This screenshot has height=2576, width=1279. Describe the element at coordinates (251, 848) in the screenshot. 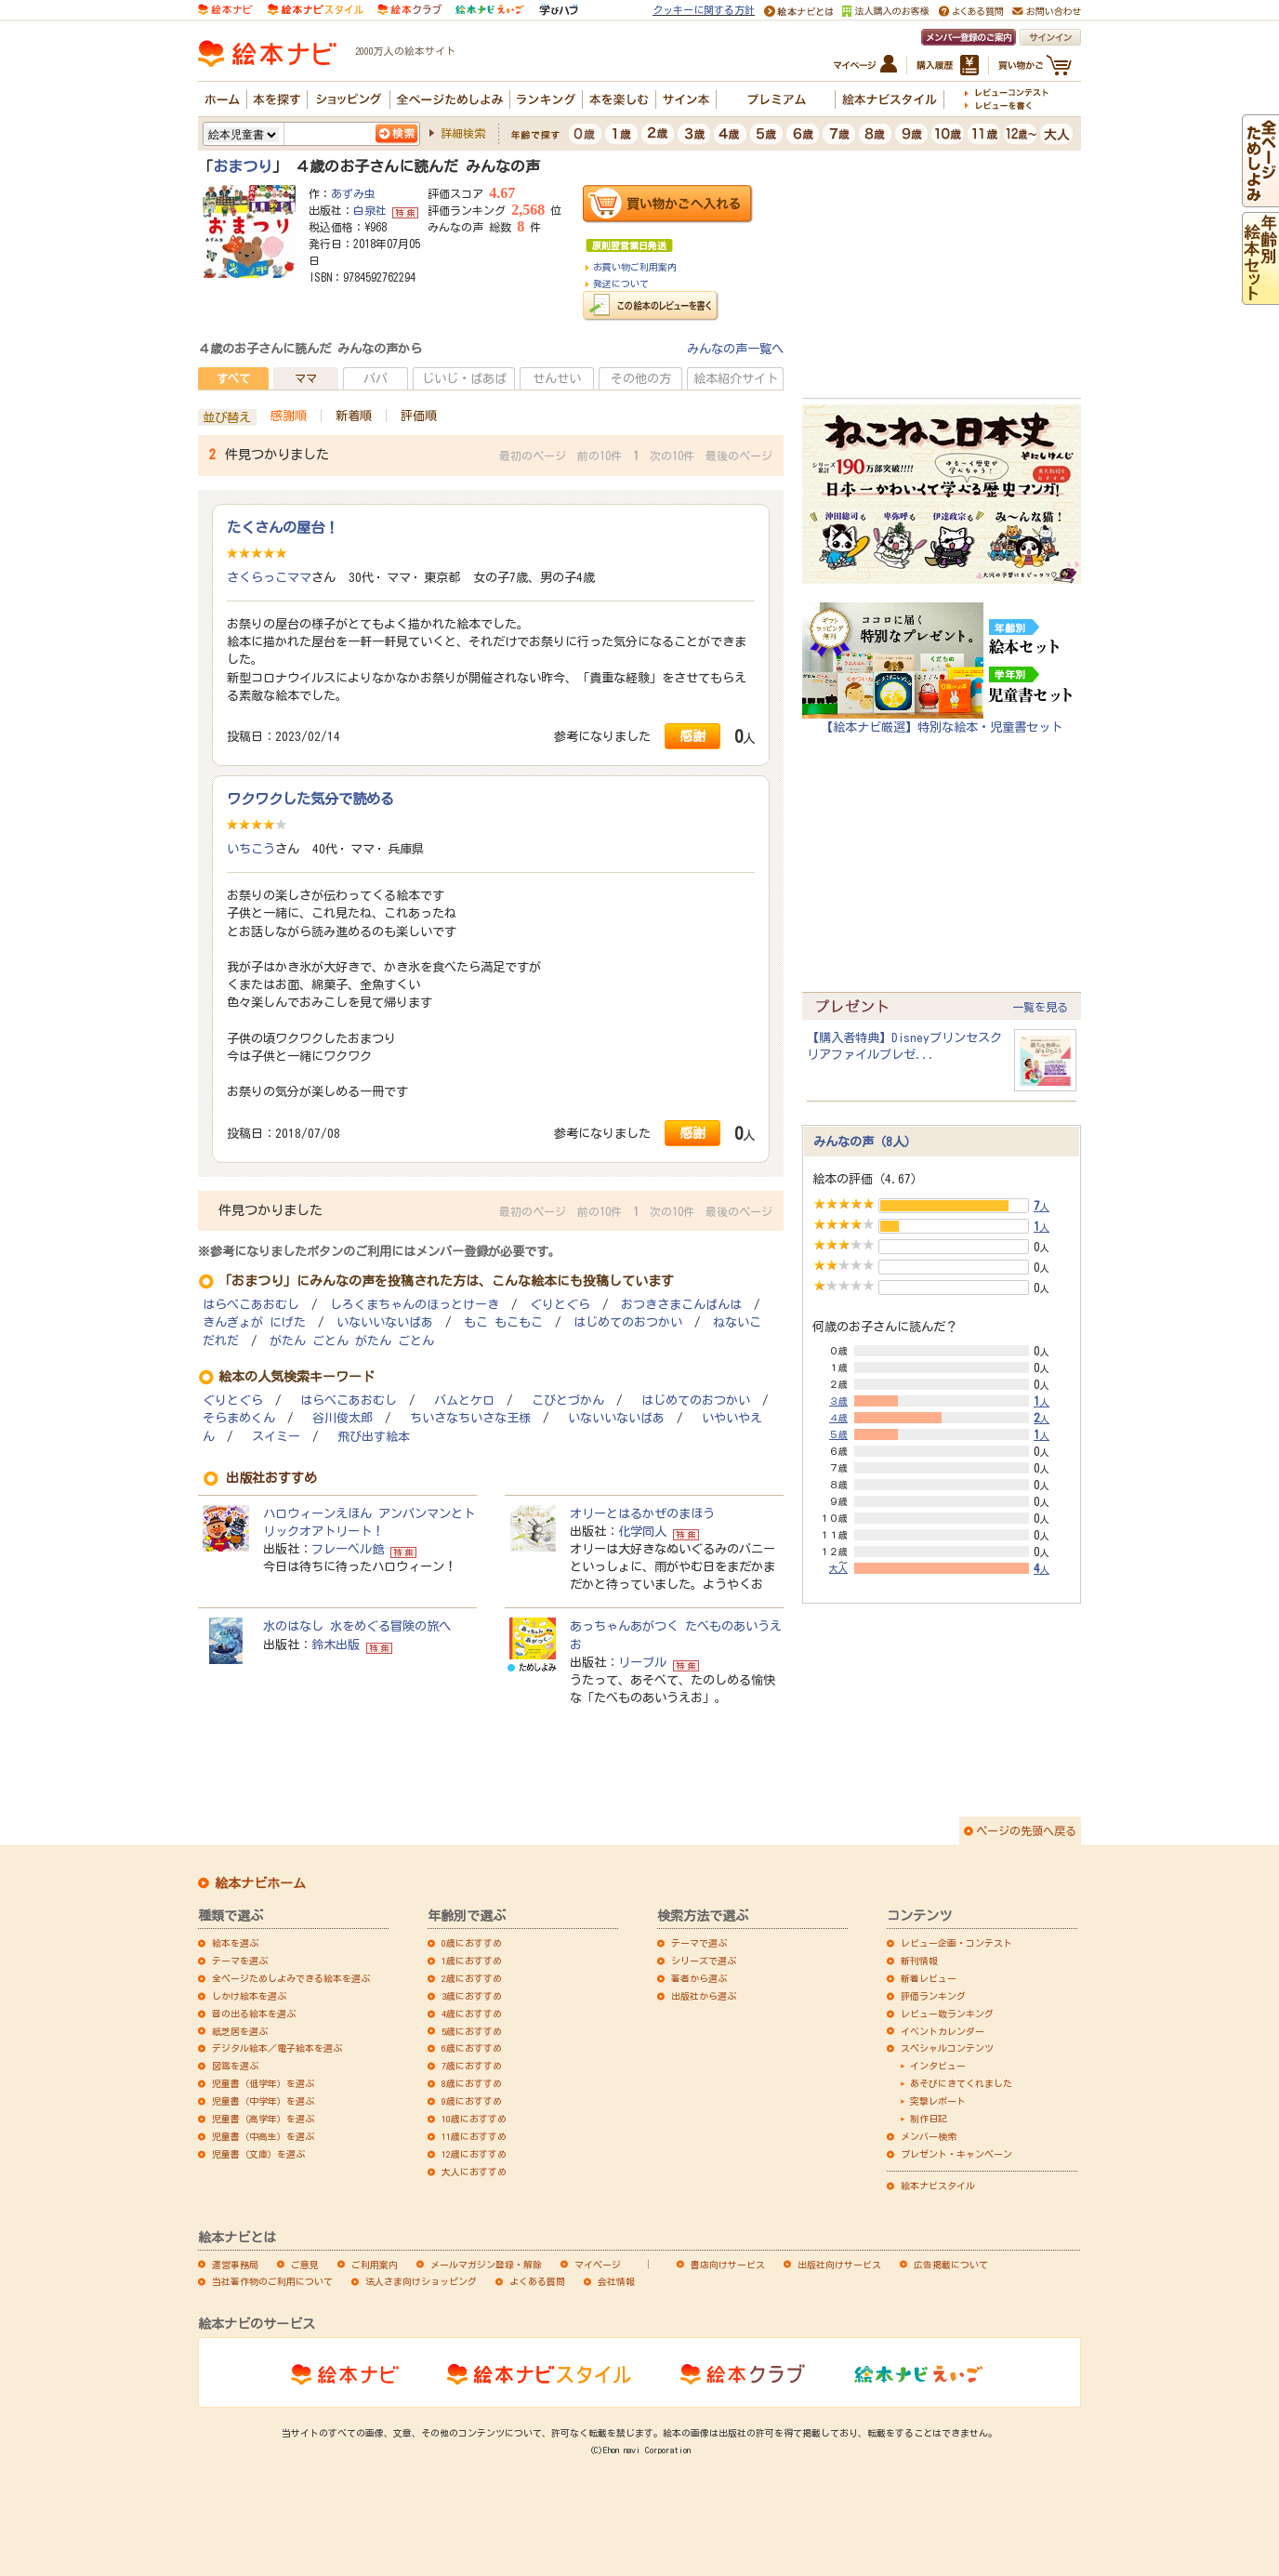

I see `いちこう` at that location.